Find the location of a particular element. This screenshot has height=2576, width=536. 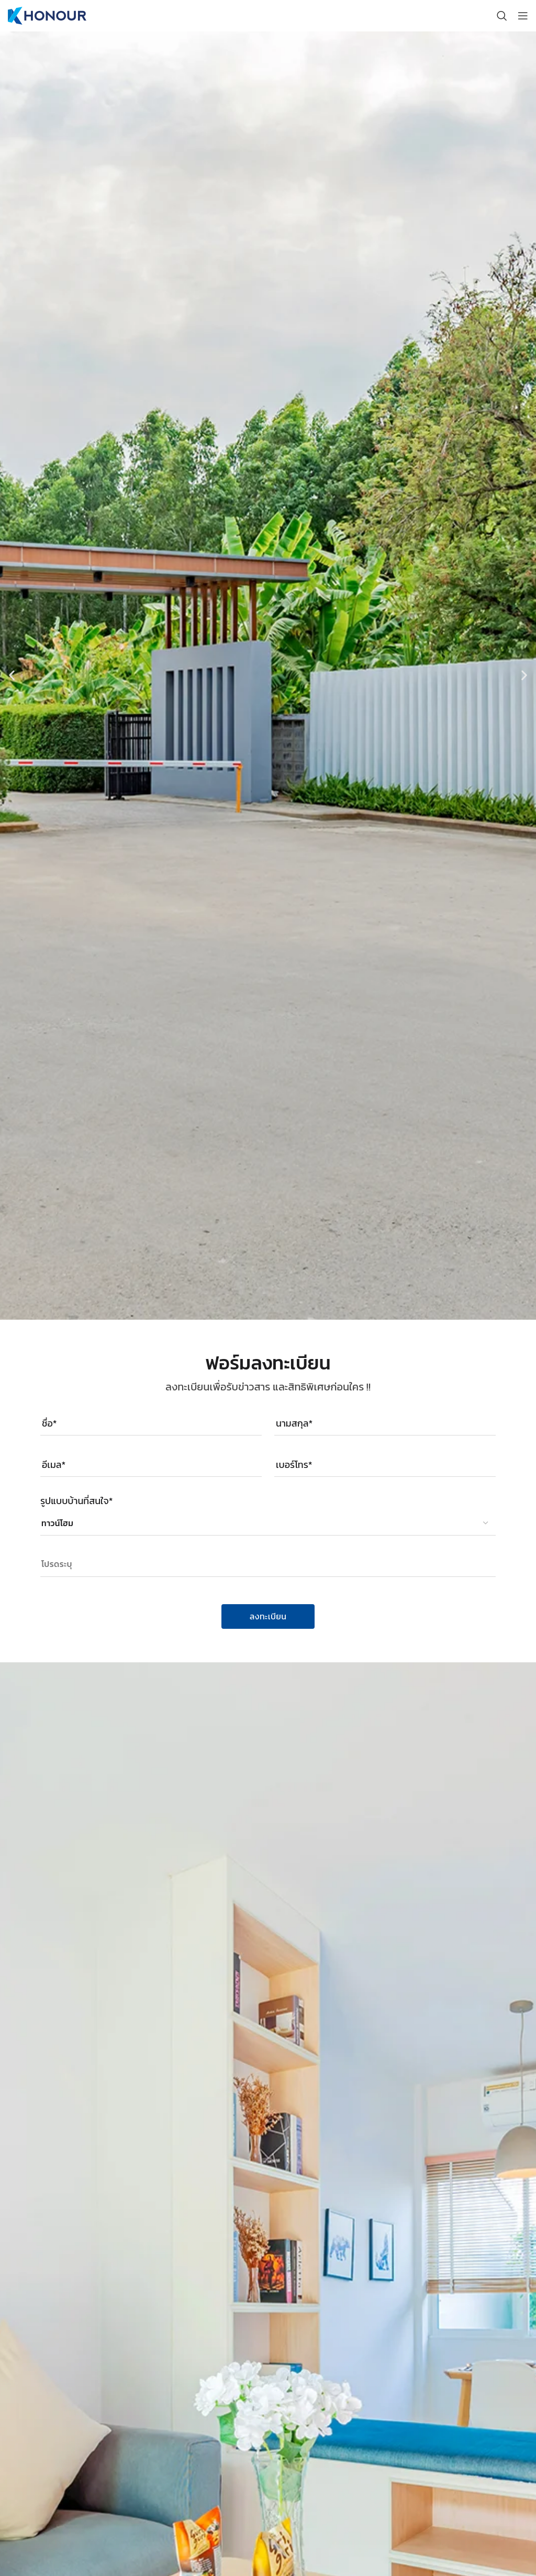

รูปแบบบ้านที่สนใจ* is located at coordinates (76, 1501).